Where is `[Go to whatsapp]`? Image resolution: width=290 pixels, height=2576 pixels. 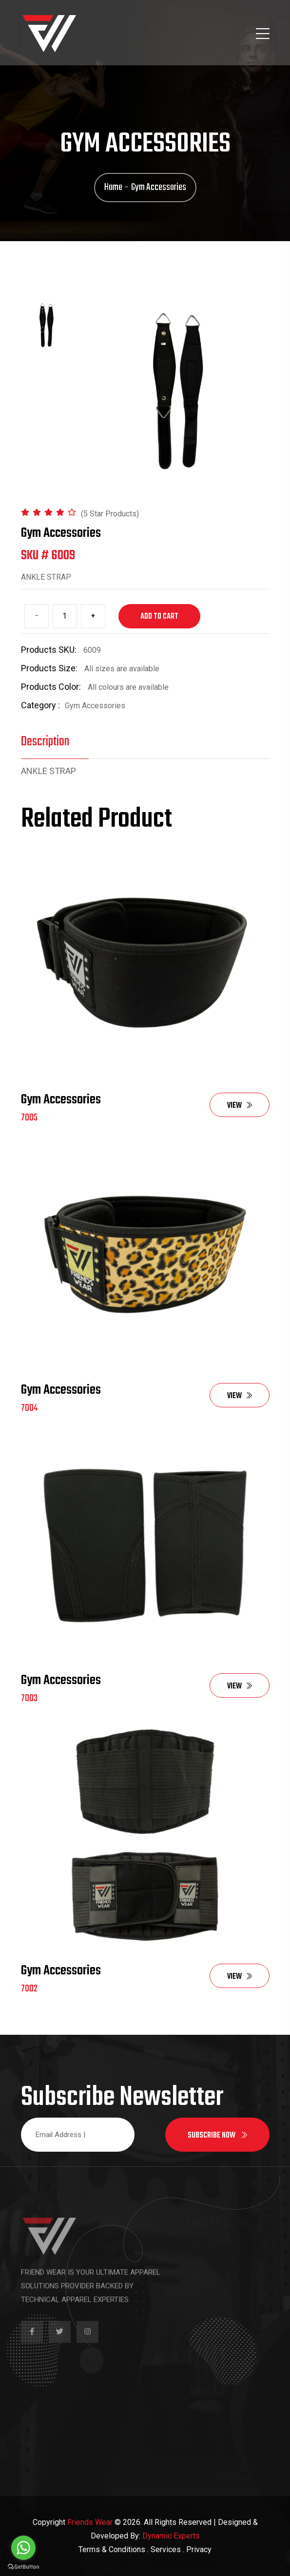
[Go to whatsapp] is located at coordinates (23, 2548).